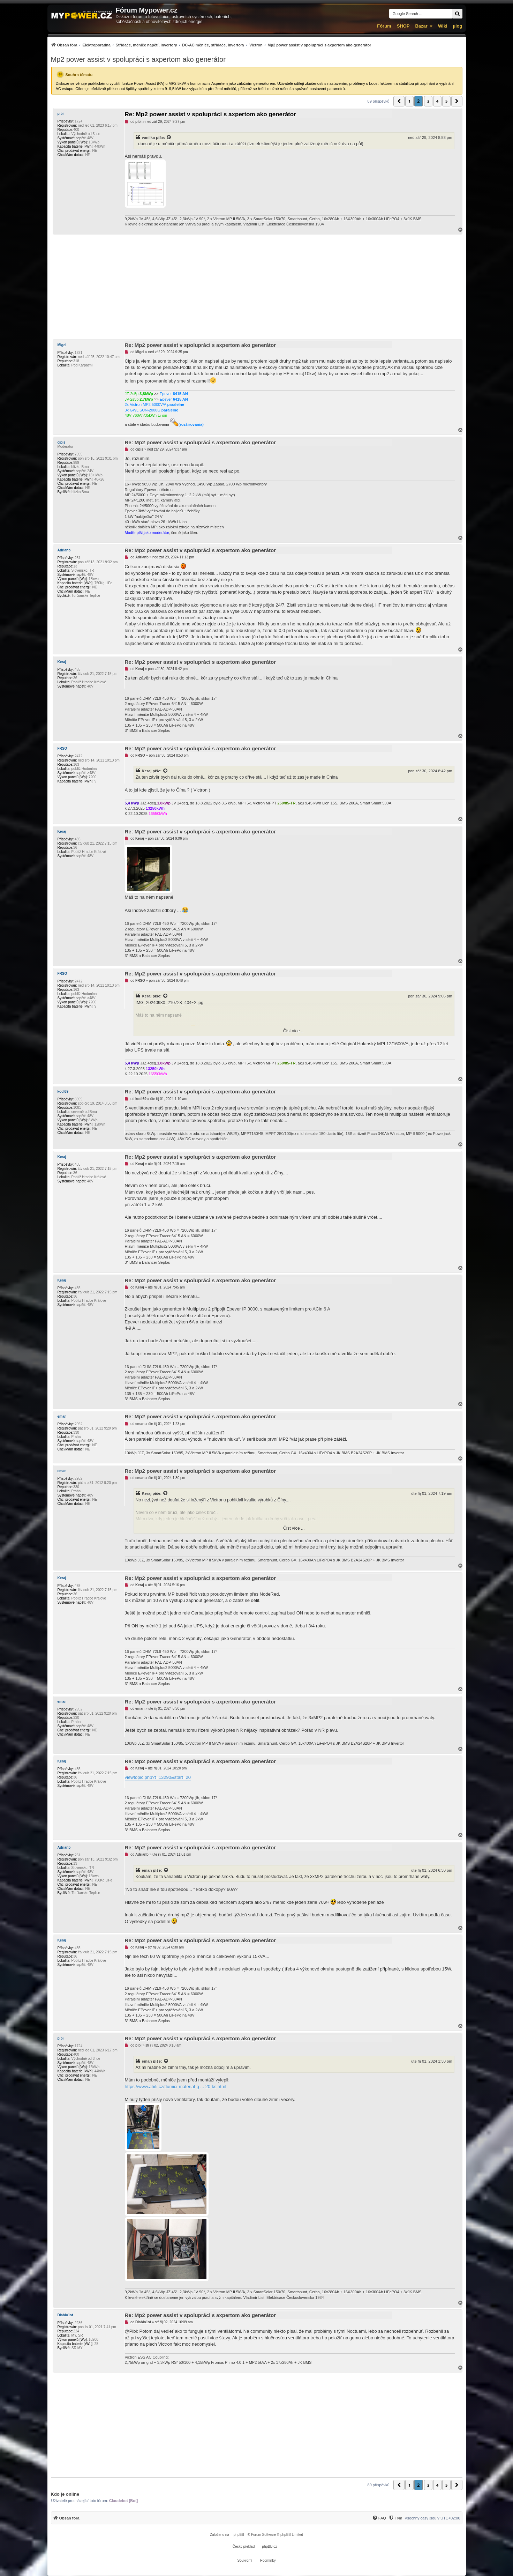  Describe the element at coordinates (442, 26) in the screenshot. I see `Wiki` at that location.